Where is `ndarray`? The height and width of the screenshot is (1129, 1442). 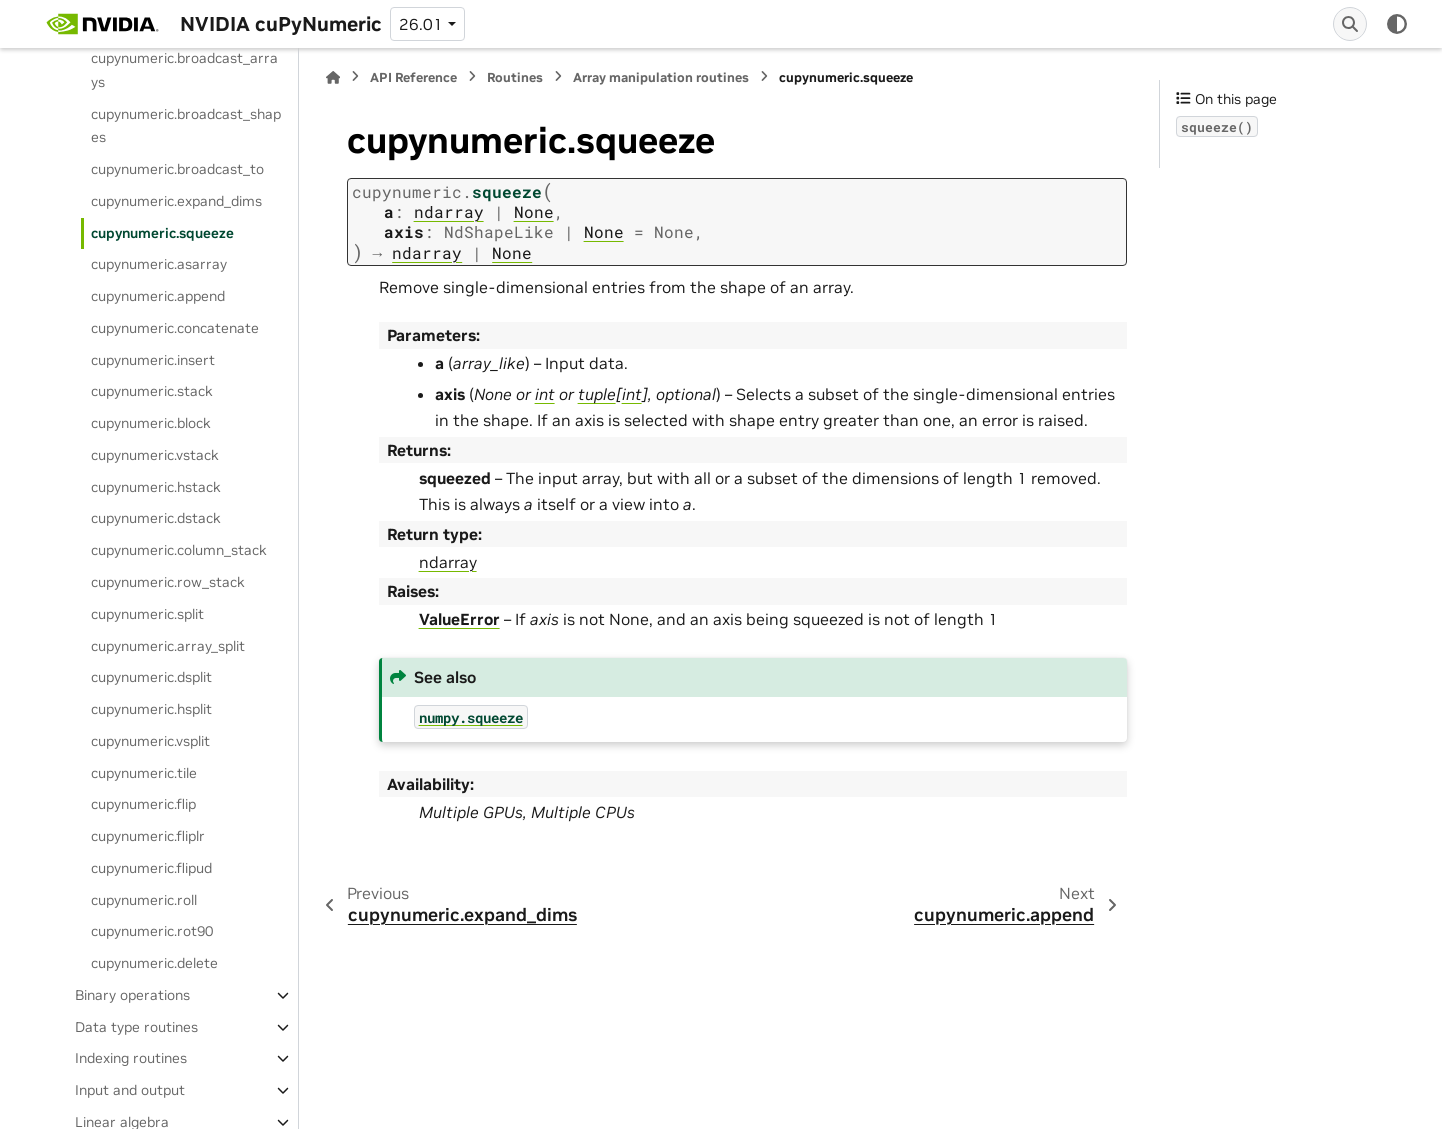
ndarray is located at coordinates (448, 562).